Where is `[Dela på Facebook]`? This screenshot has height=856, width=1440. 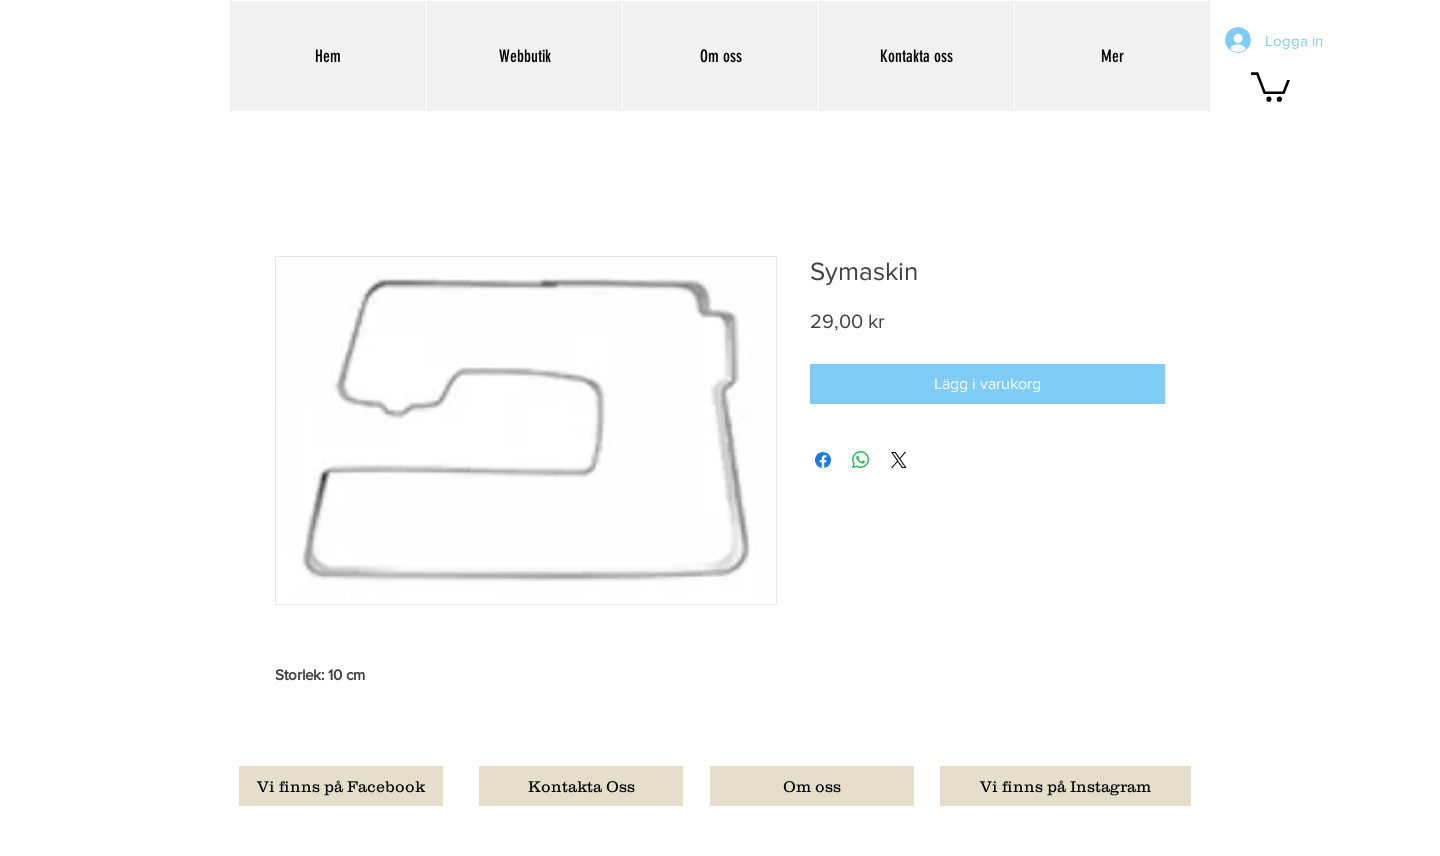 [Dela på Facebook] is located at coordinates (823, 460).